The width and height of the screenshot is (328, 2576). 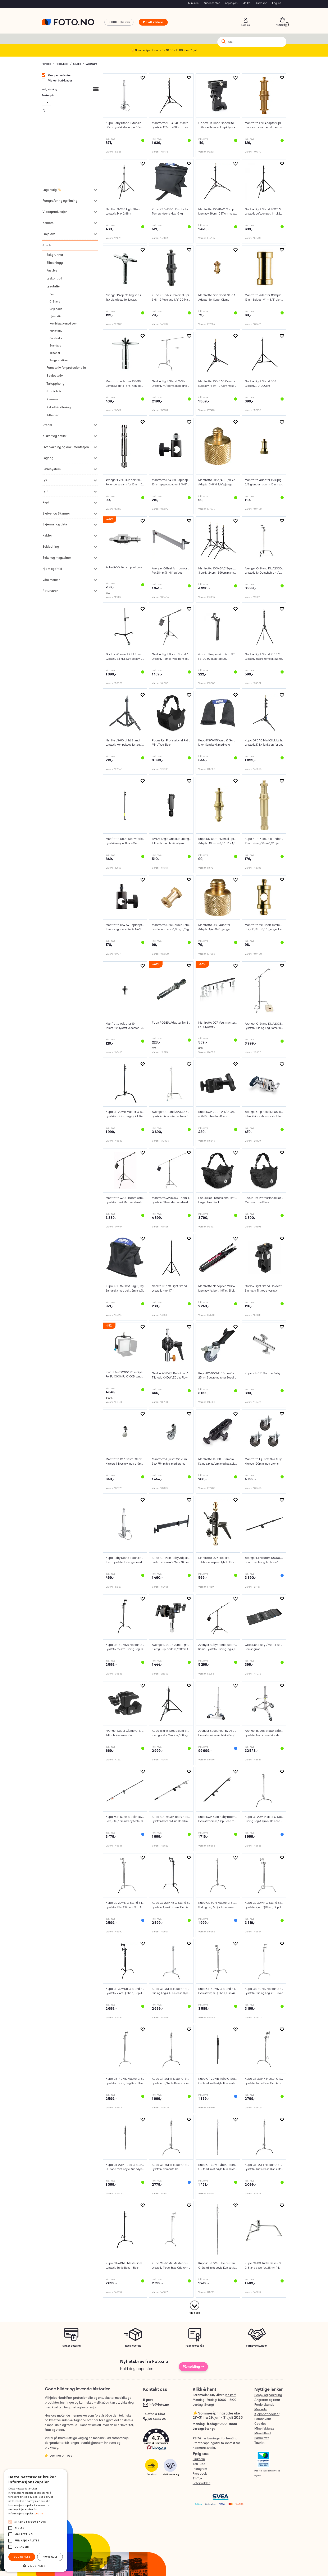 I want to click on Angrerett og retur, so click(x=267, y=2401).